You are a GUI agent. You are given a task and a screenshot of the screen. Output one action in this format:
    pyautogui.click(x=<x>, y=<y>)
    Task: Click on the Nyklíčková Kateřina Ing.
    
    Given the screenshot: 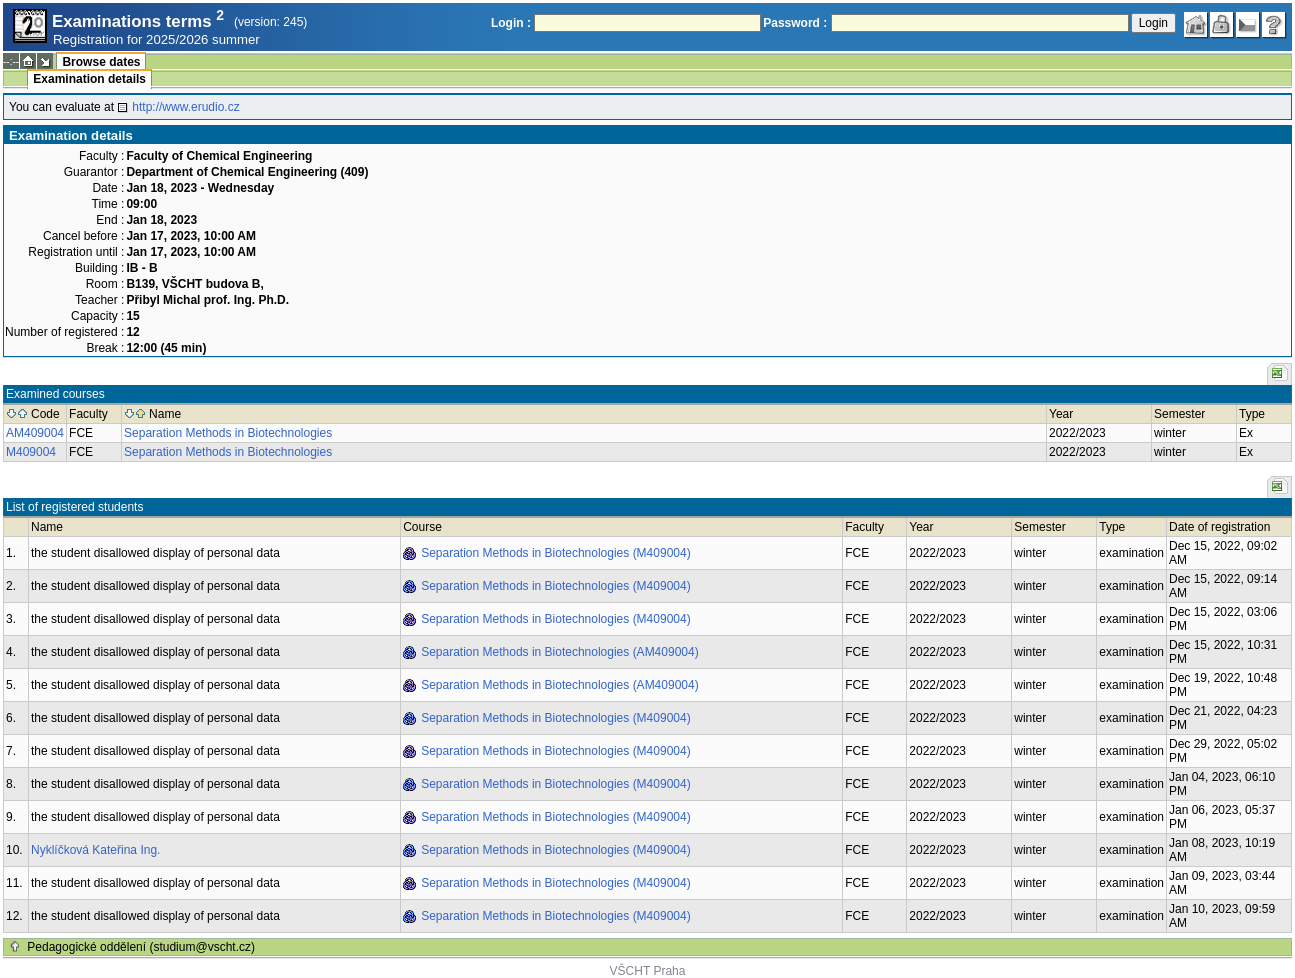 What is the action you would take?
    pyautogui.click(x=95, y=850)
    